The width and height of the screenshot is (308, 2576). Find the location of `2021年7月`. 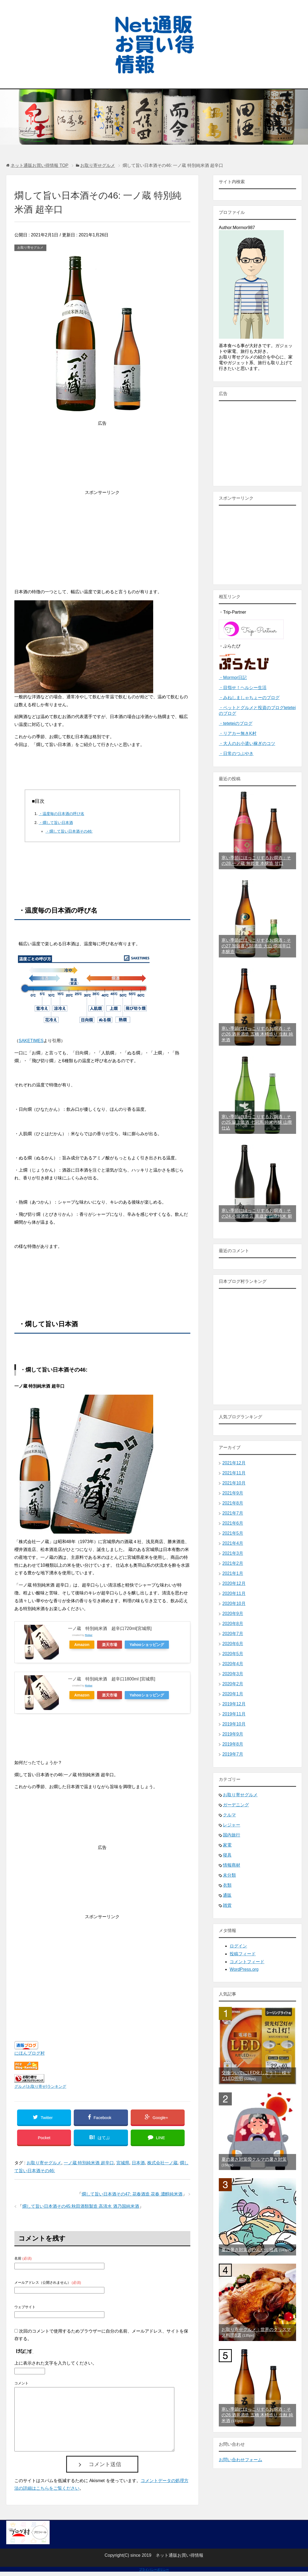

2021年7月 is located at coordinates (232, 1513).